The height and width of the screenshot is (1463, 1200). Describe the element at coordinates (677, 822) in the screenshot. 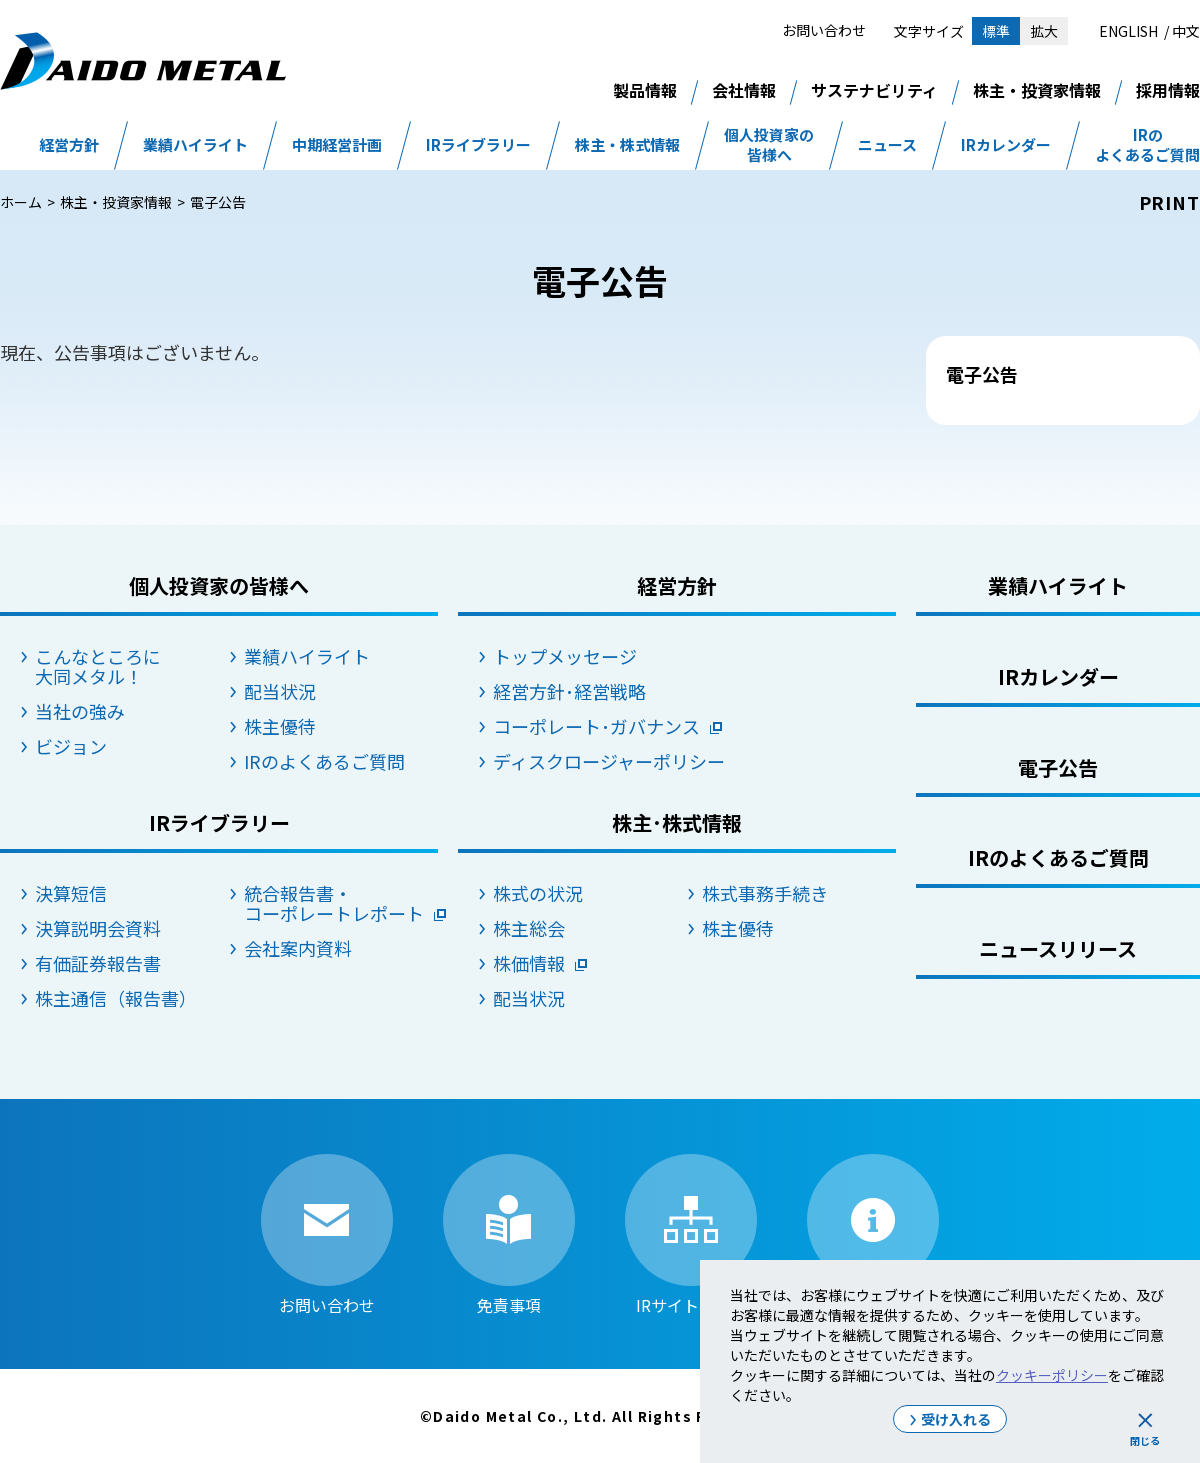

I see `株主･株式情報` at that location.